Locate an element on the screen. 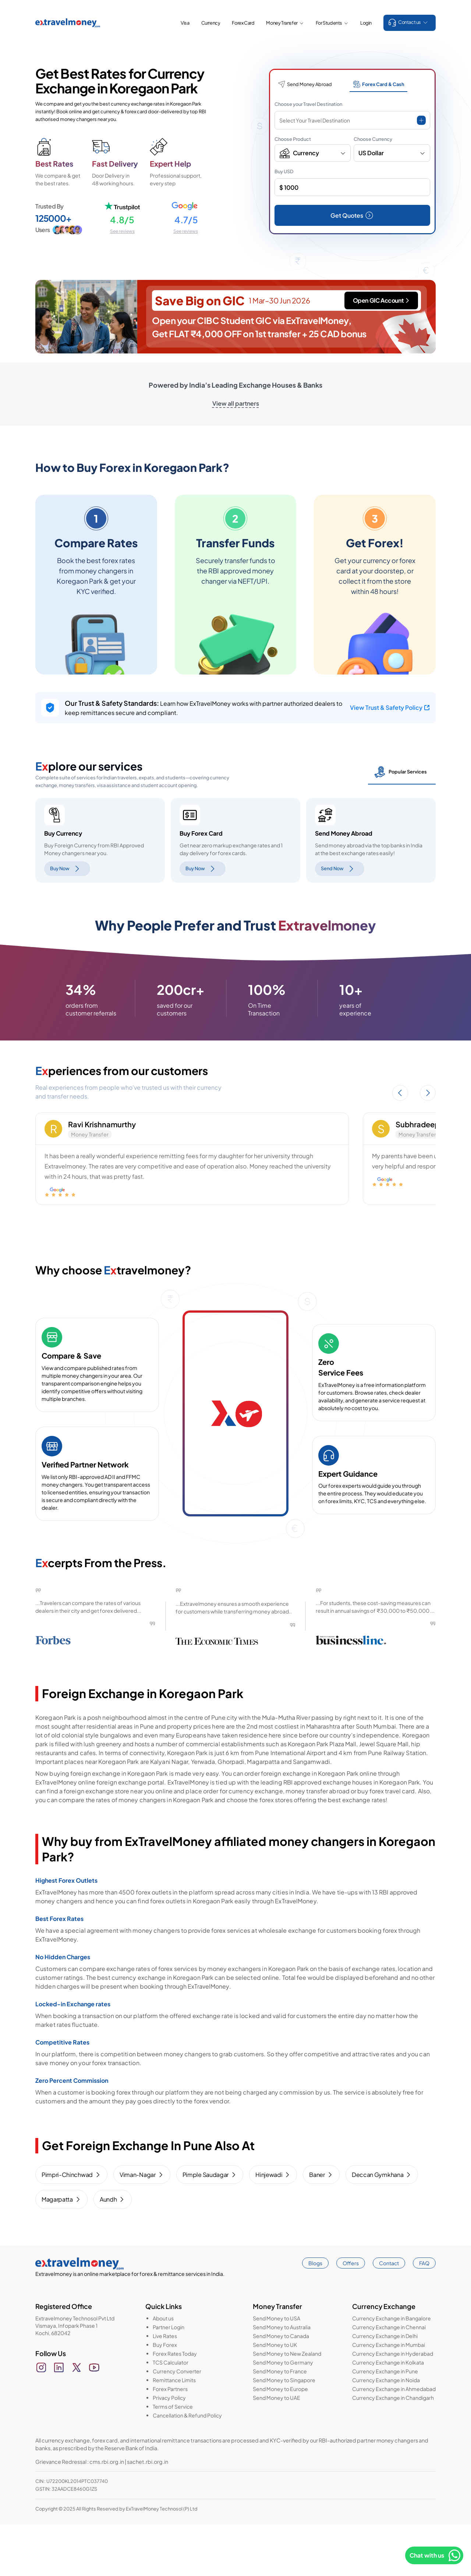  Currency Exchange in Noida is located at coordinates (386, 2431).